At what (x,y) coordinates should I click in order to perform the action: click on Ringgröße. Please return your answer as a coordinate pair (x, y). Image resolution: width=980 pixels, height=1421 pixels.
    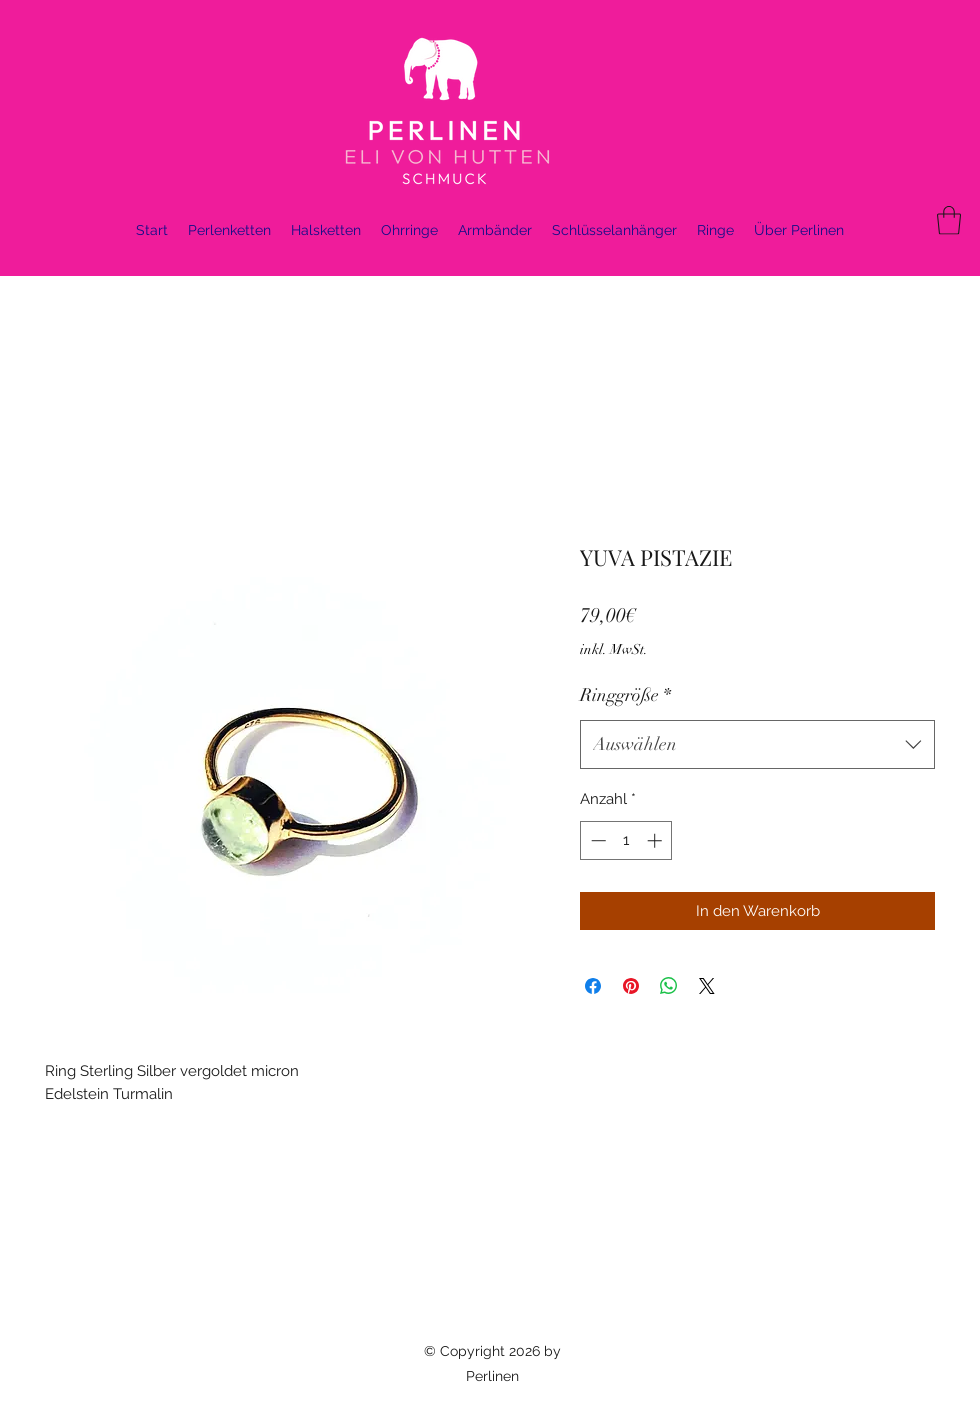
    Looking at the image, I should click on (625, 695).